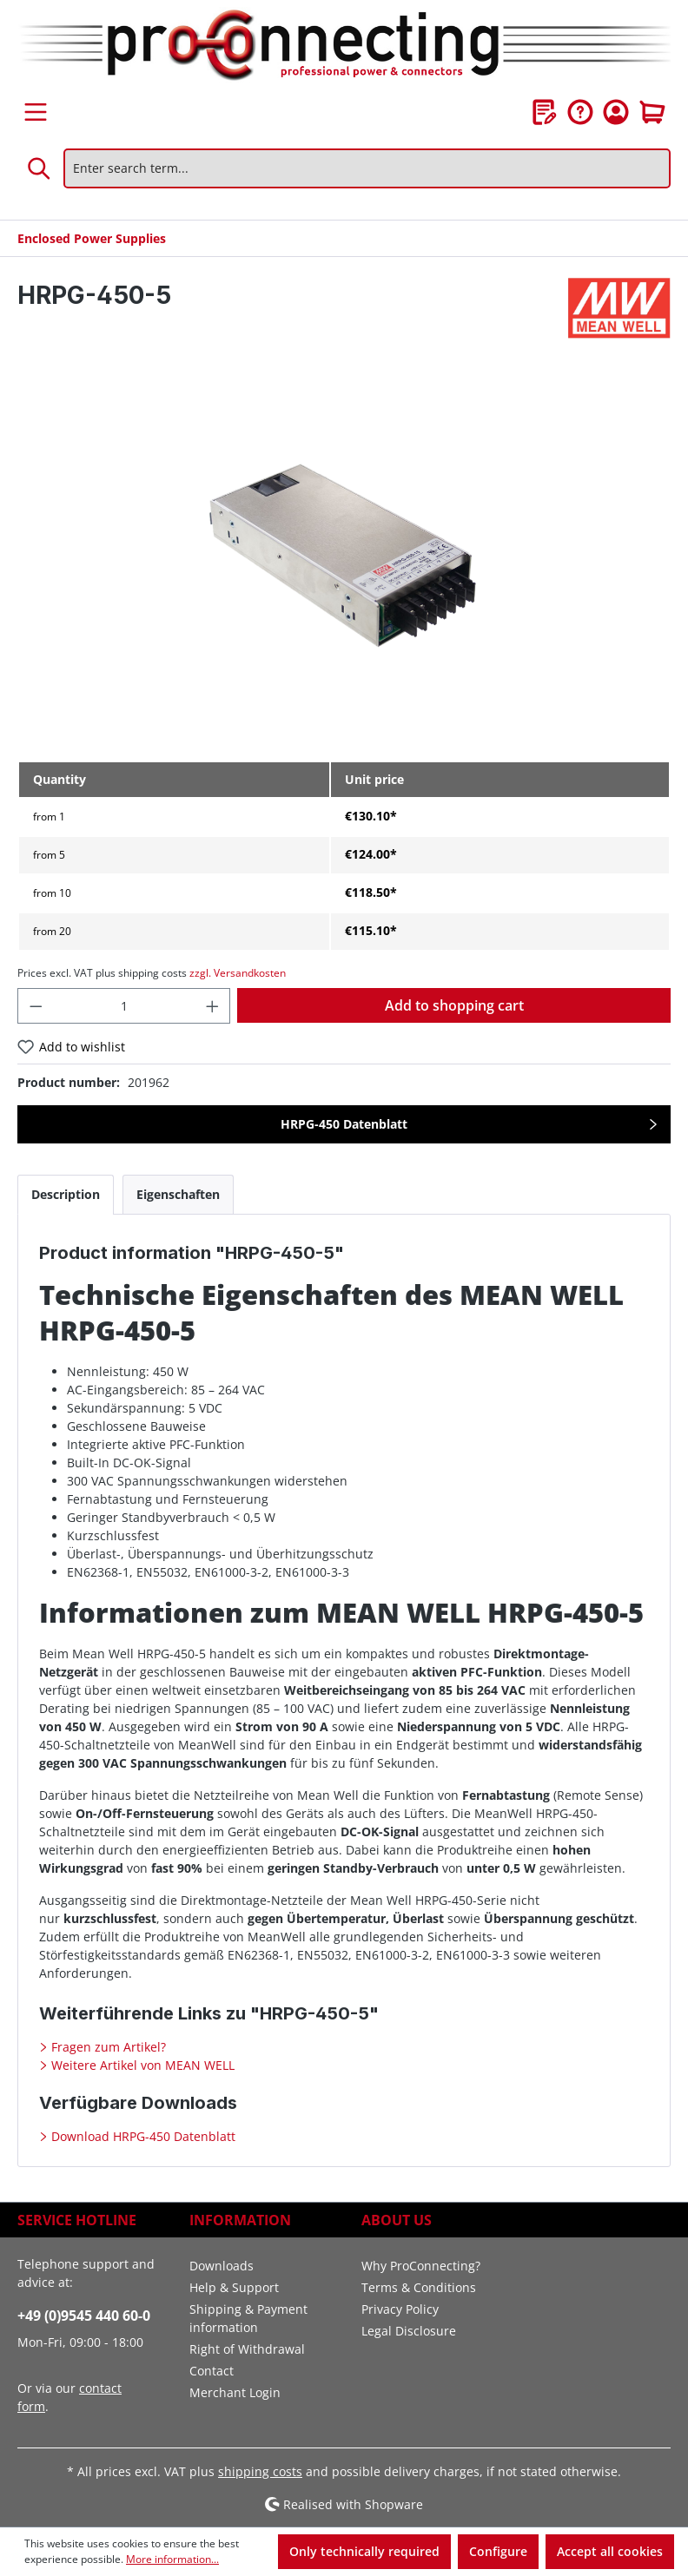 This screenshot has width=688, height=2576. What do you see at coordinates (213, 1006) in the screenshot?
I see `[Increase quantity]` at bounding box center [213, 1006].